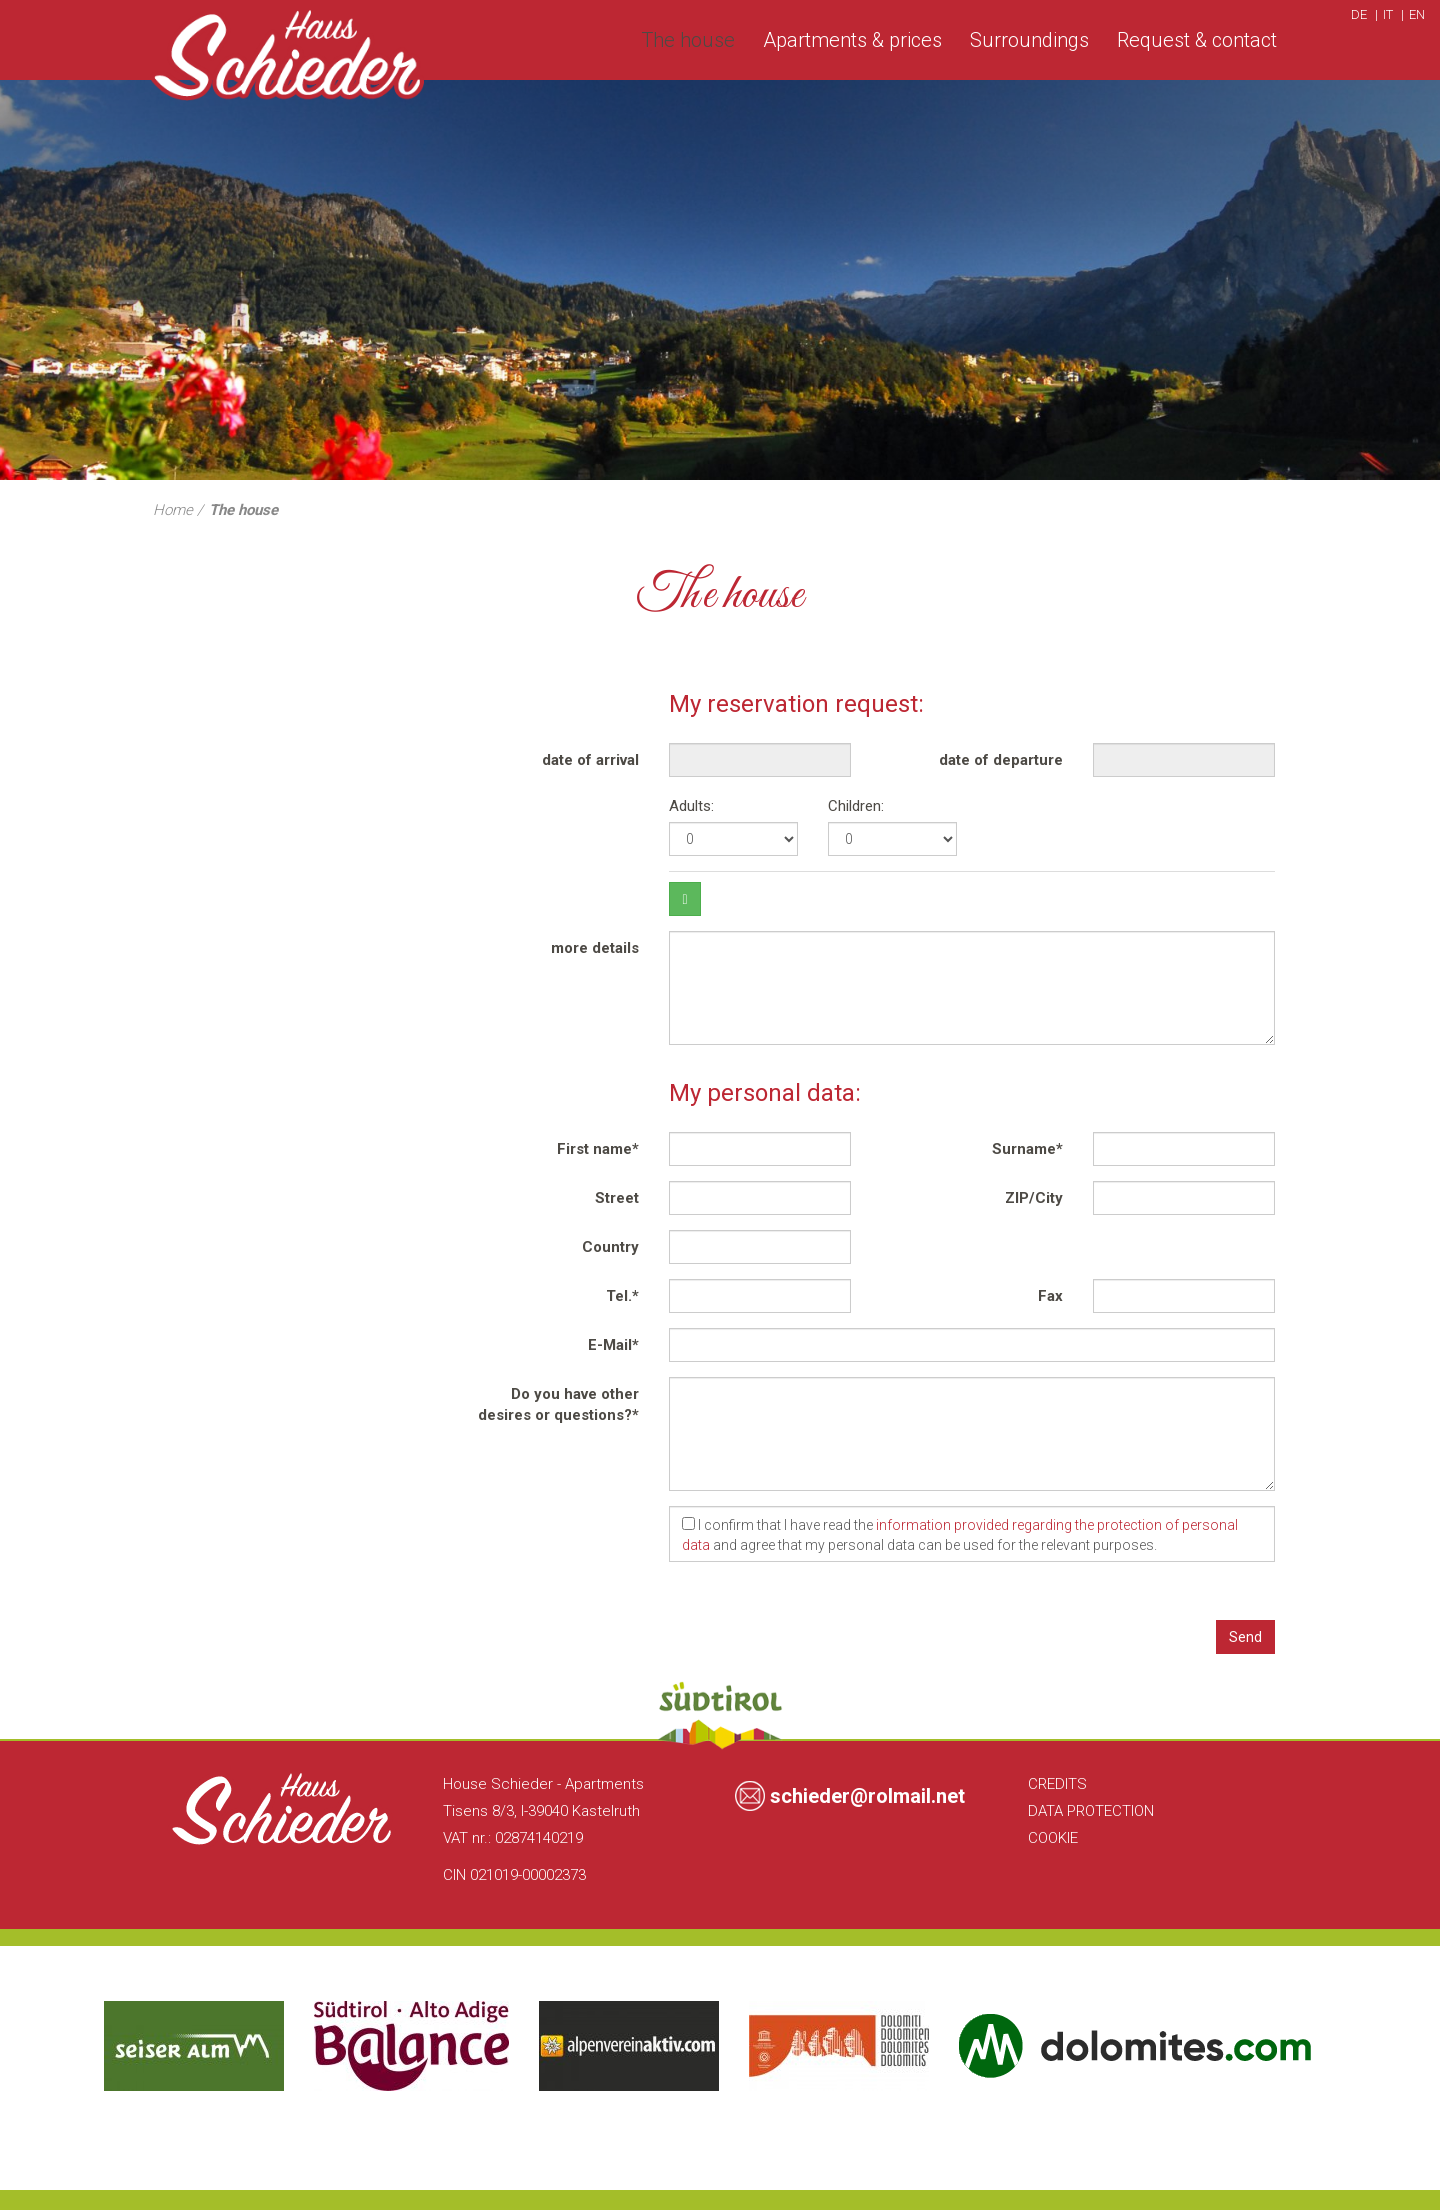 The image size is (1440, 2210). I want to click on date of arrival, so click(590, 760).